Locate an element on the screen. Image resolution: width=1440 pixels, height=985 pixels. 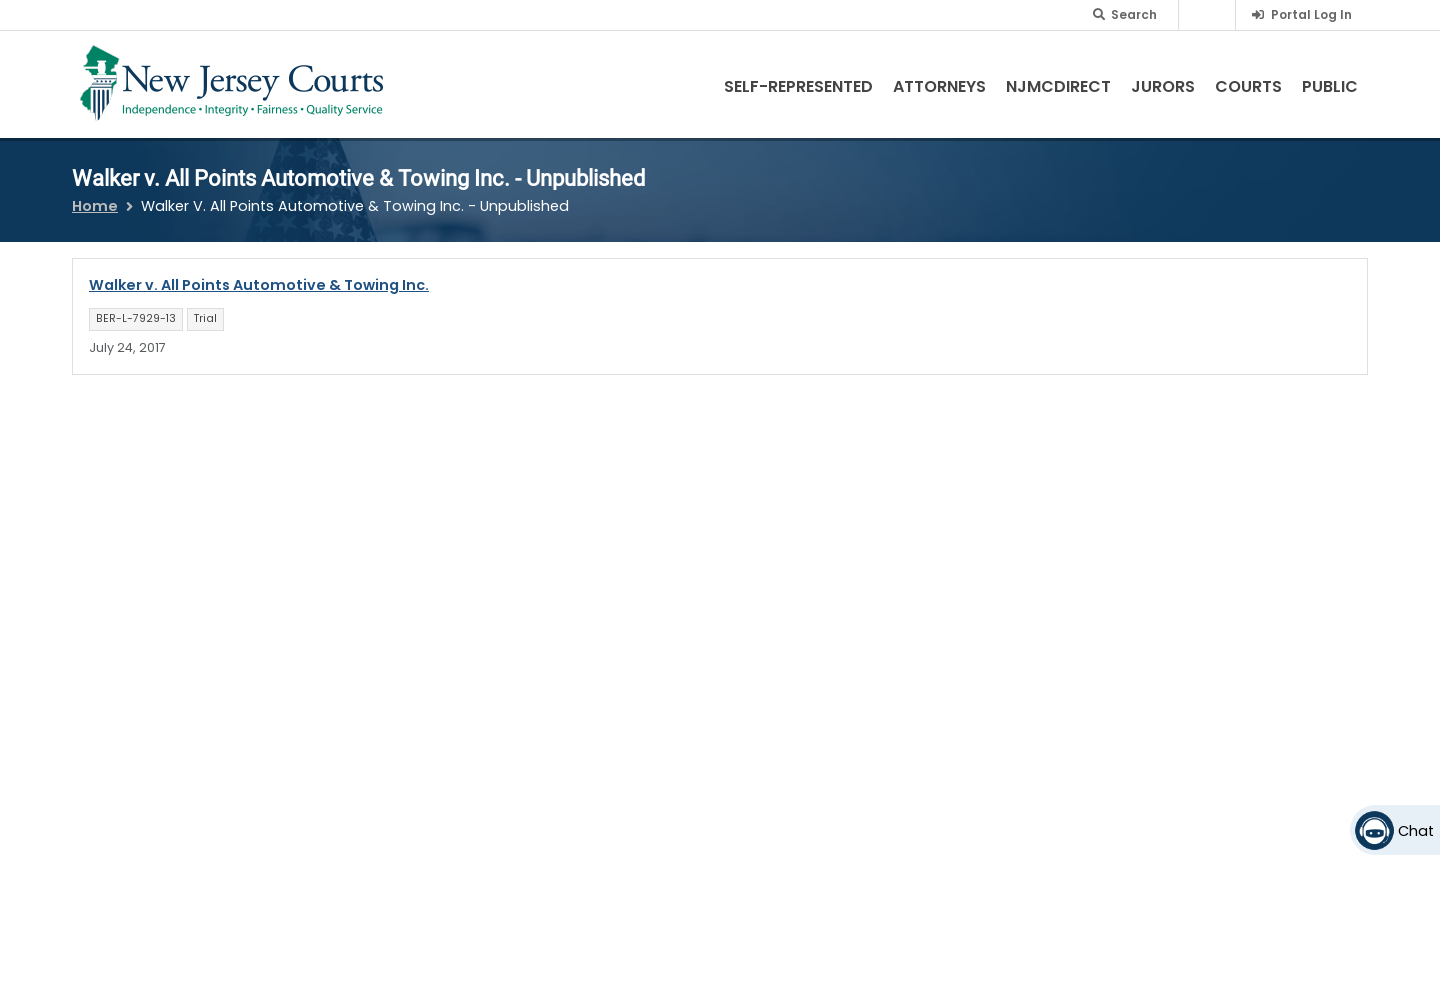
Walker v. All Points Automotive & Towing Inc. is located at coordinates (259, 285).